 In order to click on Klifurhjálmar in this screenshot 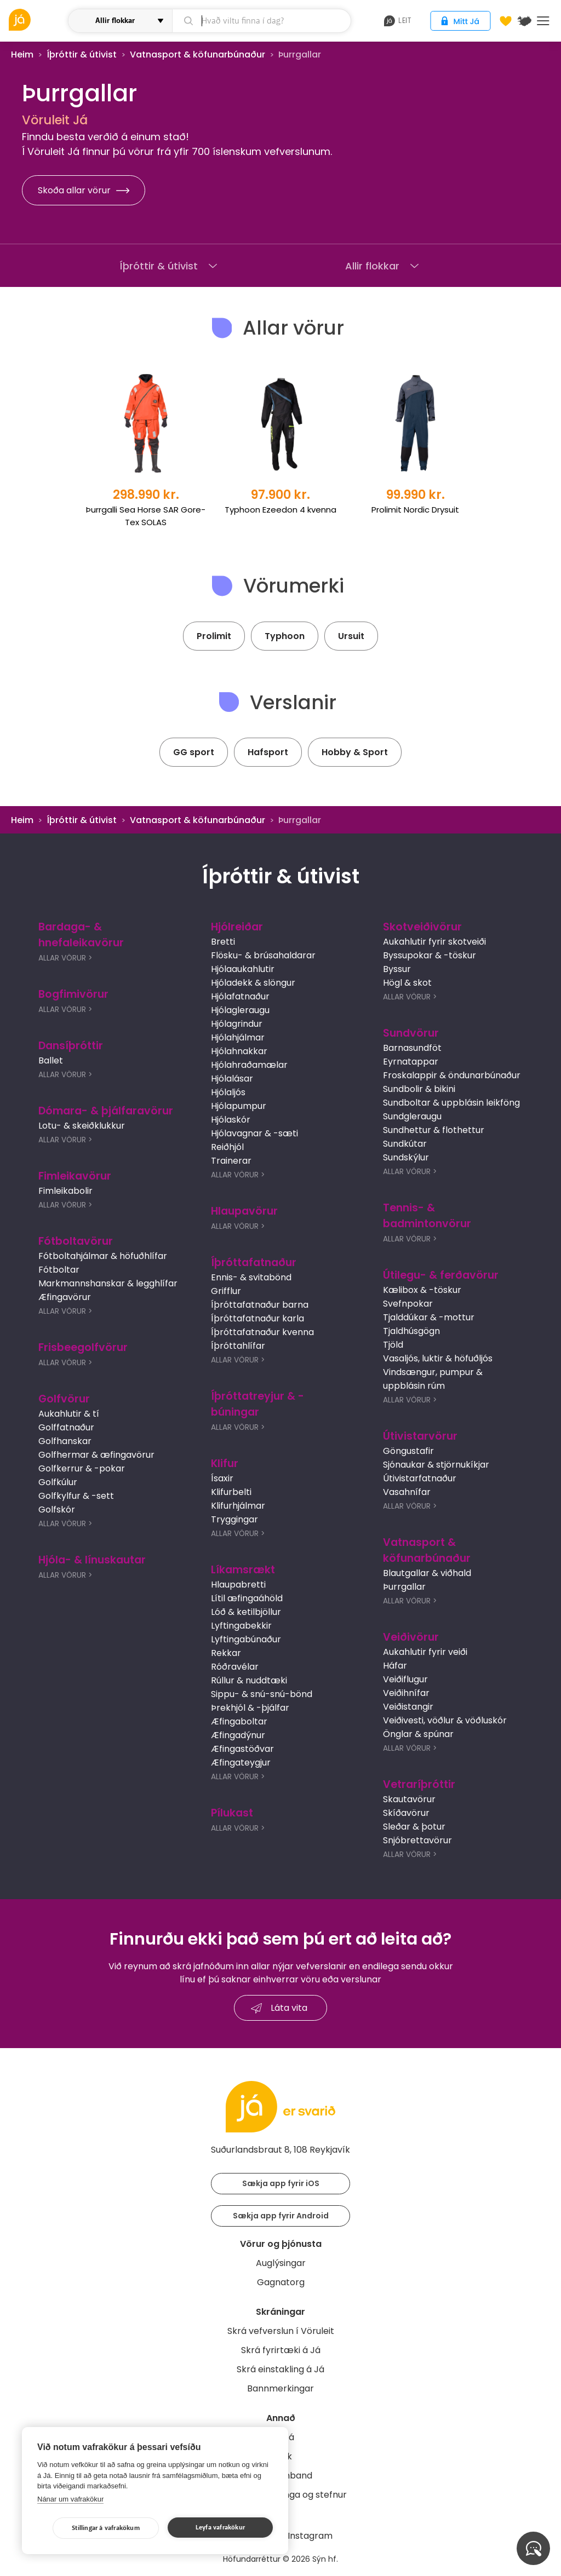, I will do `click(238, 1505)`.